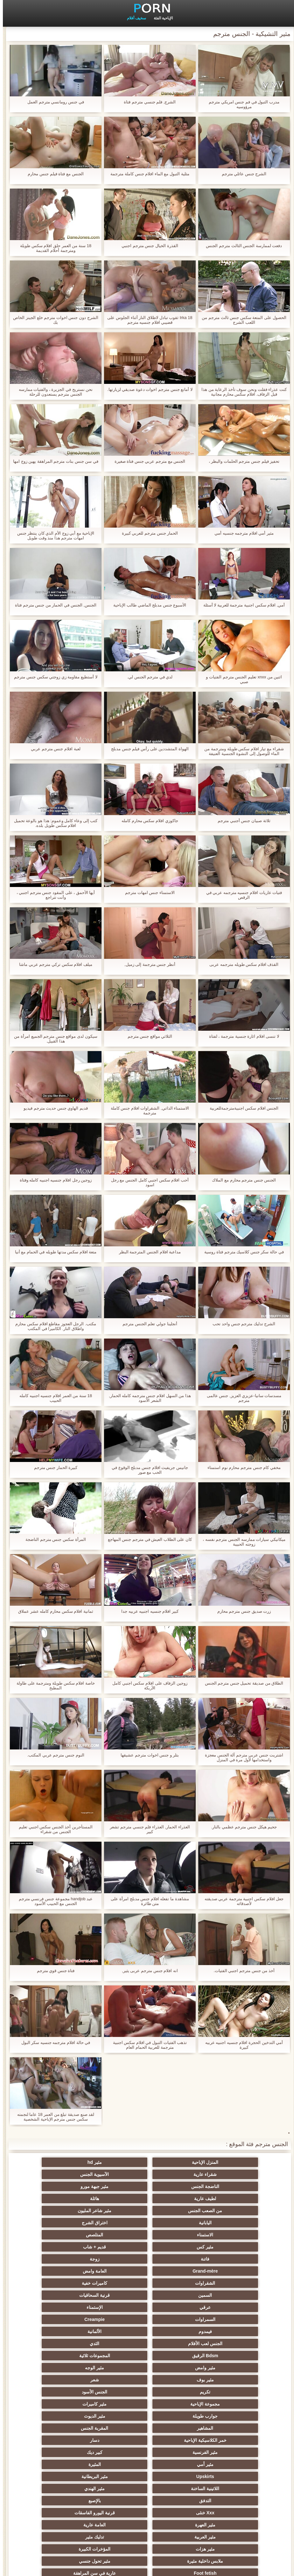 This screenshot has width=294, height=2576. Describe the element at coordinates (178, 2343) in the screenshot. I see `العامة عارية` at that location.